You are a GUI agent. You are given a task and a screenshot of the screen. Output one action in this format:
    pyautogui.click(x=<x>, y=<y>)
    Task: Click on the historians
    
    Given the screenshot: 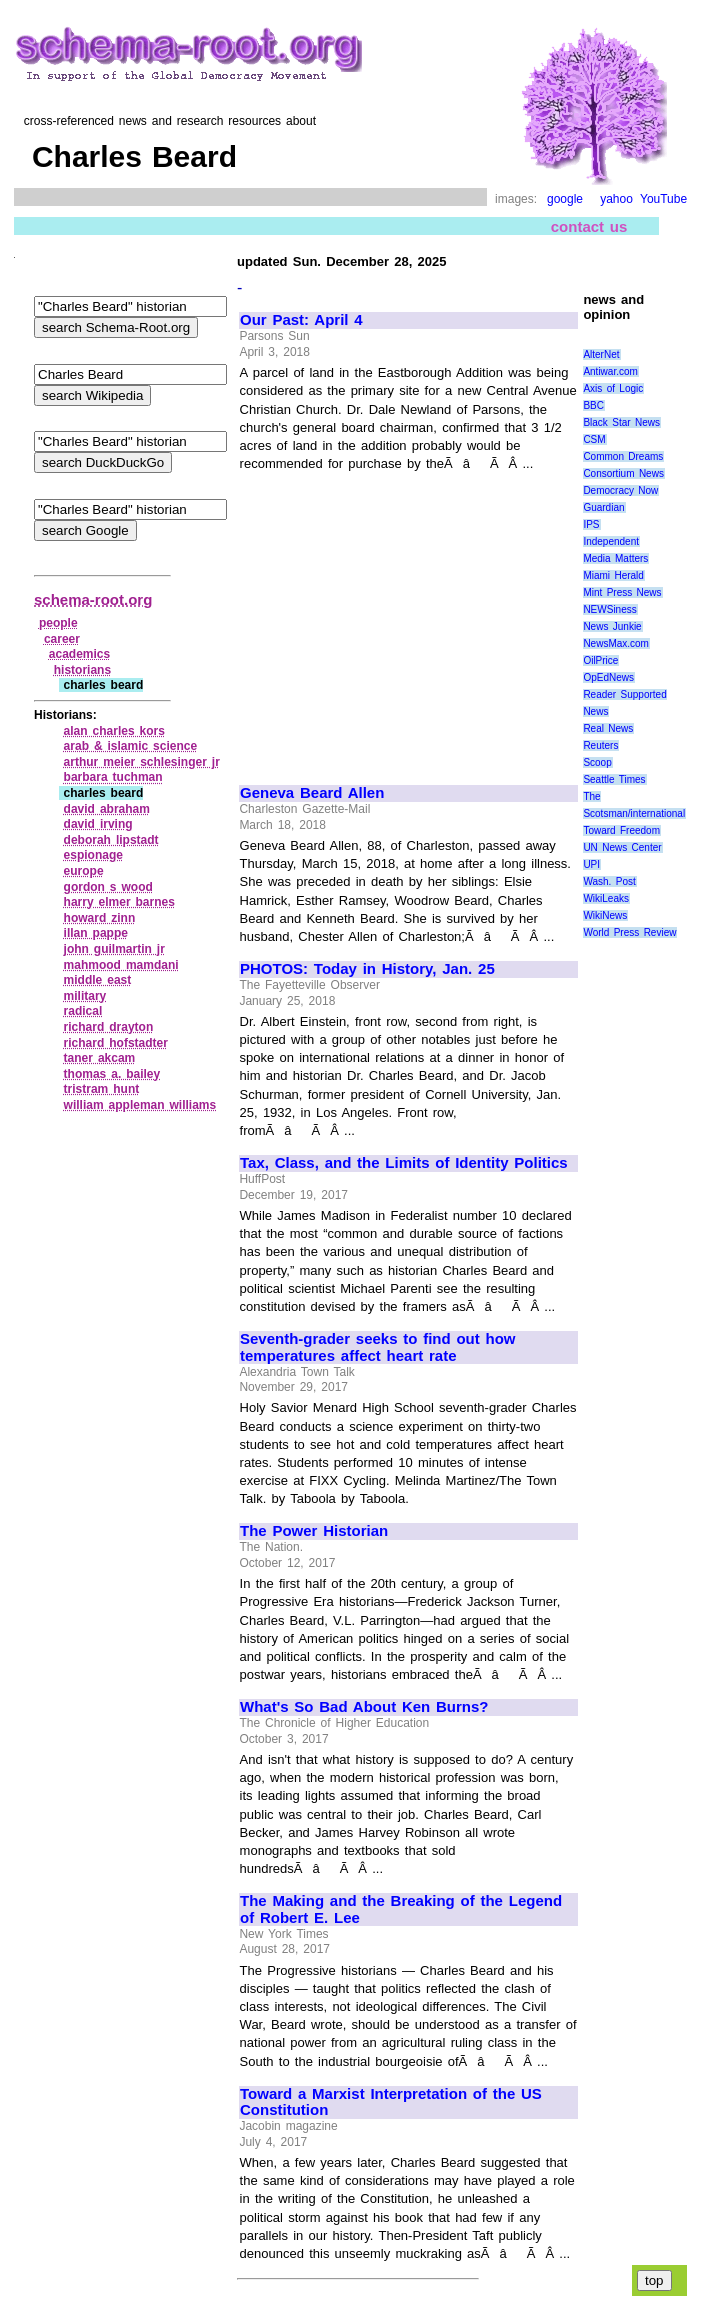 What is the action you would take?
    pyautogui.click(x=82, y=670)
    